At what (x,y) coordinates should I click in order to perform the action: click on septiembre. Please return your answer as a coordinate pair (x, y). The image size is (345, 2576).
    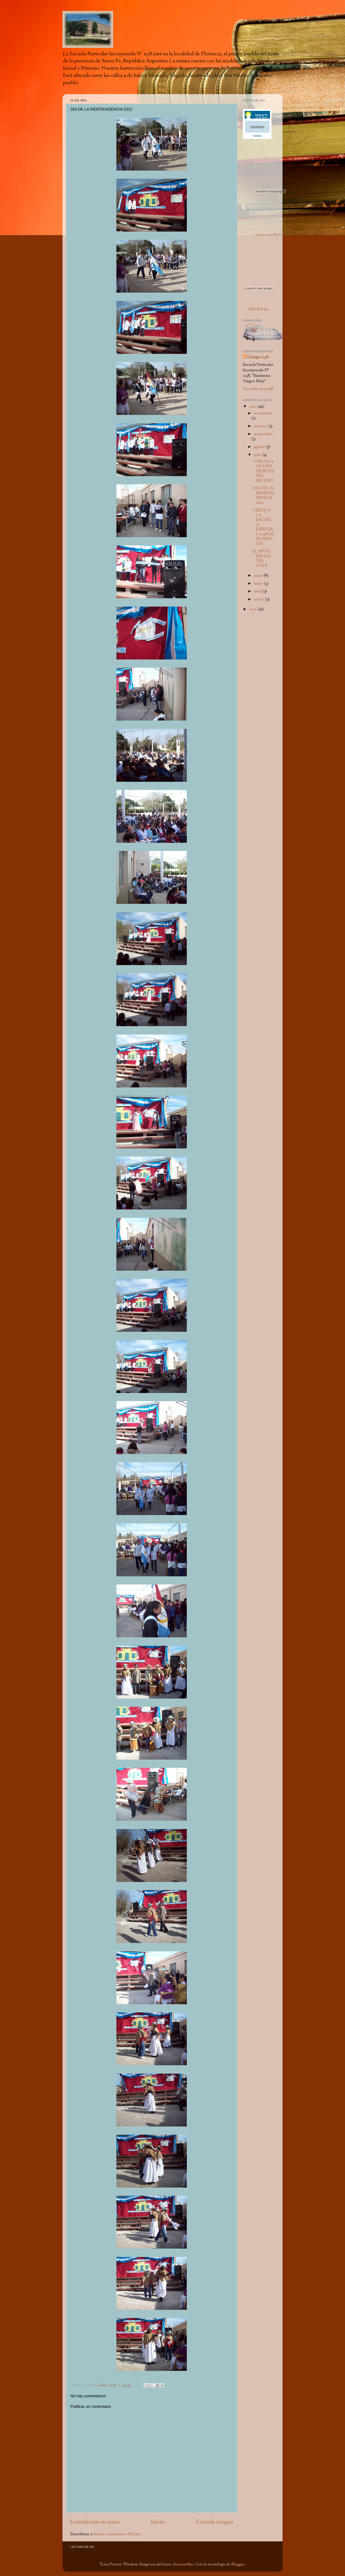
    Looking at the image, I should click on (263, 434).